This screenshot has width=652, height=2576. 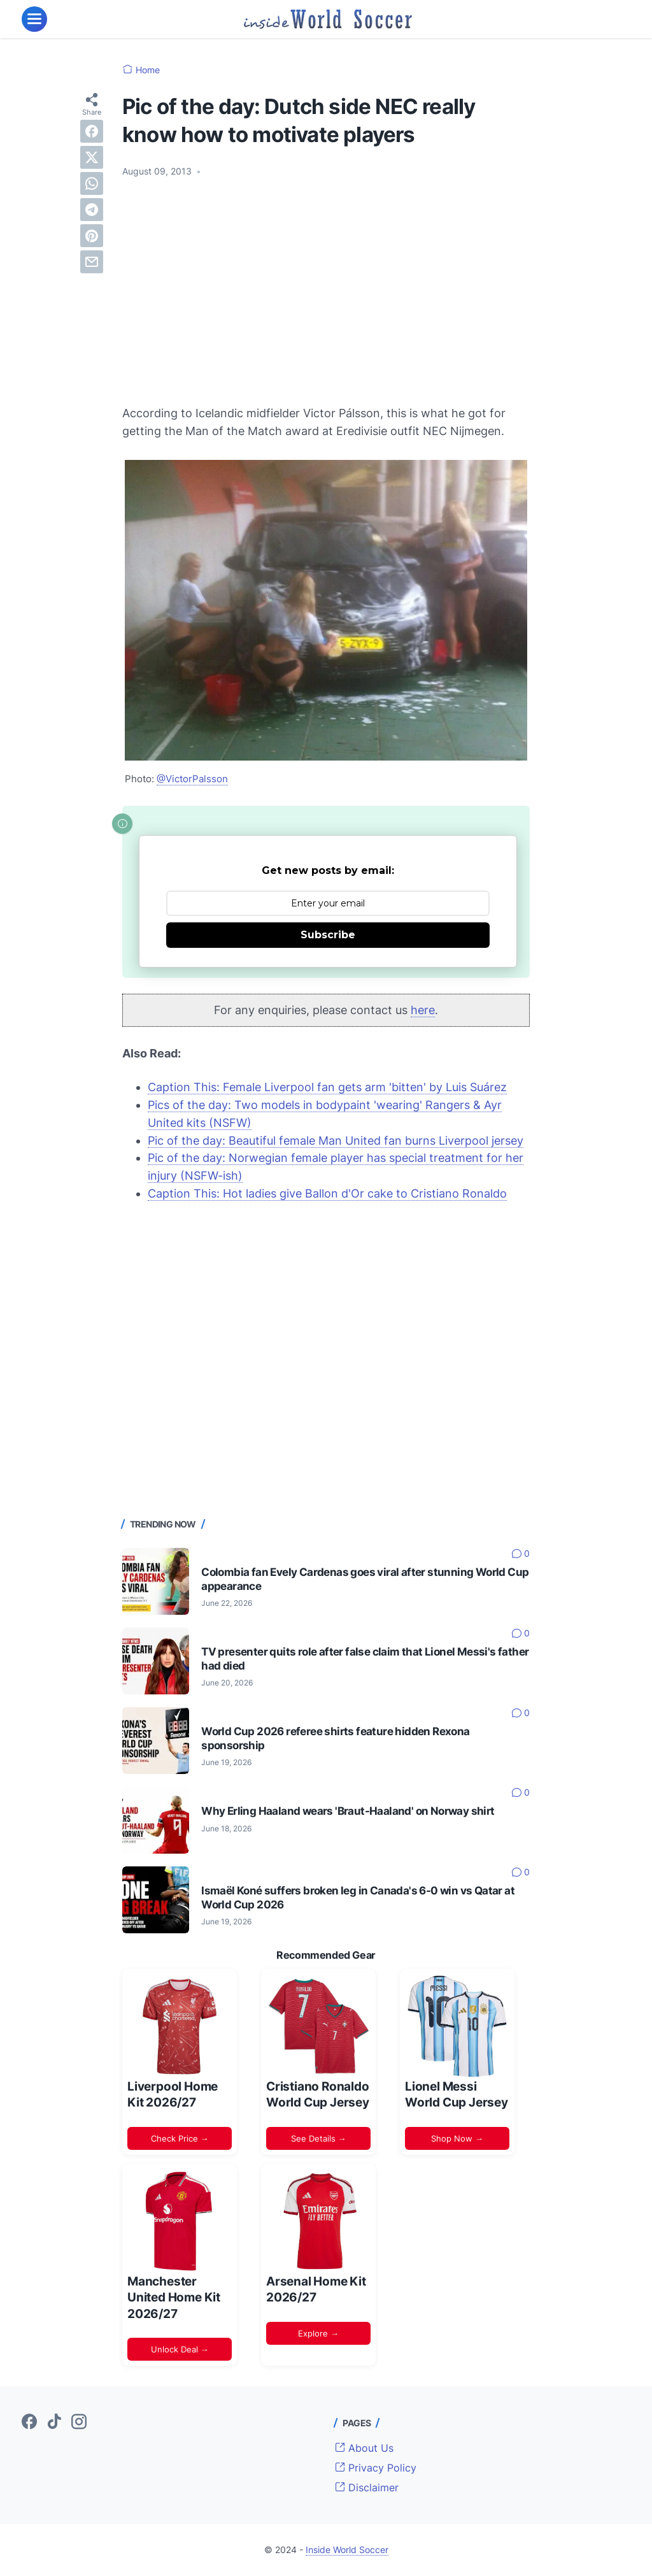 I want to click on Subscribe, so click(x=328, y=935).